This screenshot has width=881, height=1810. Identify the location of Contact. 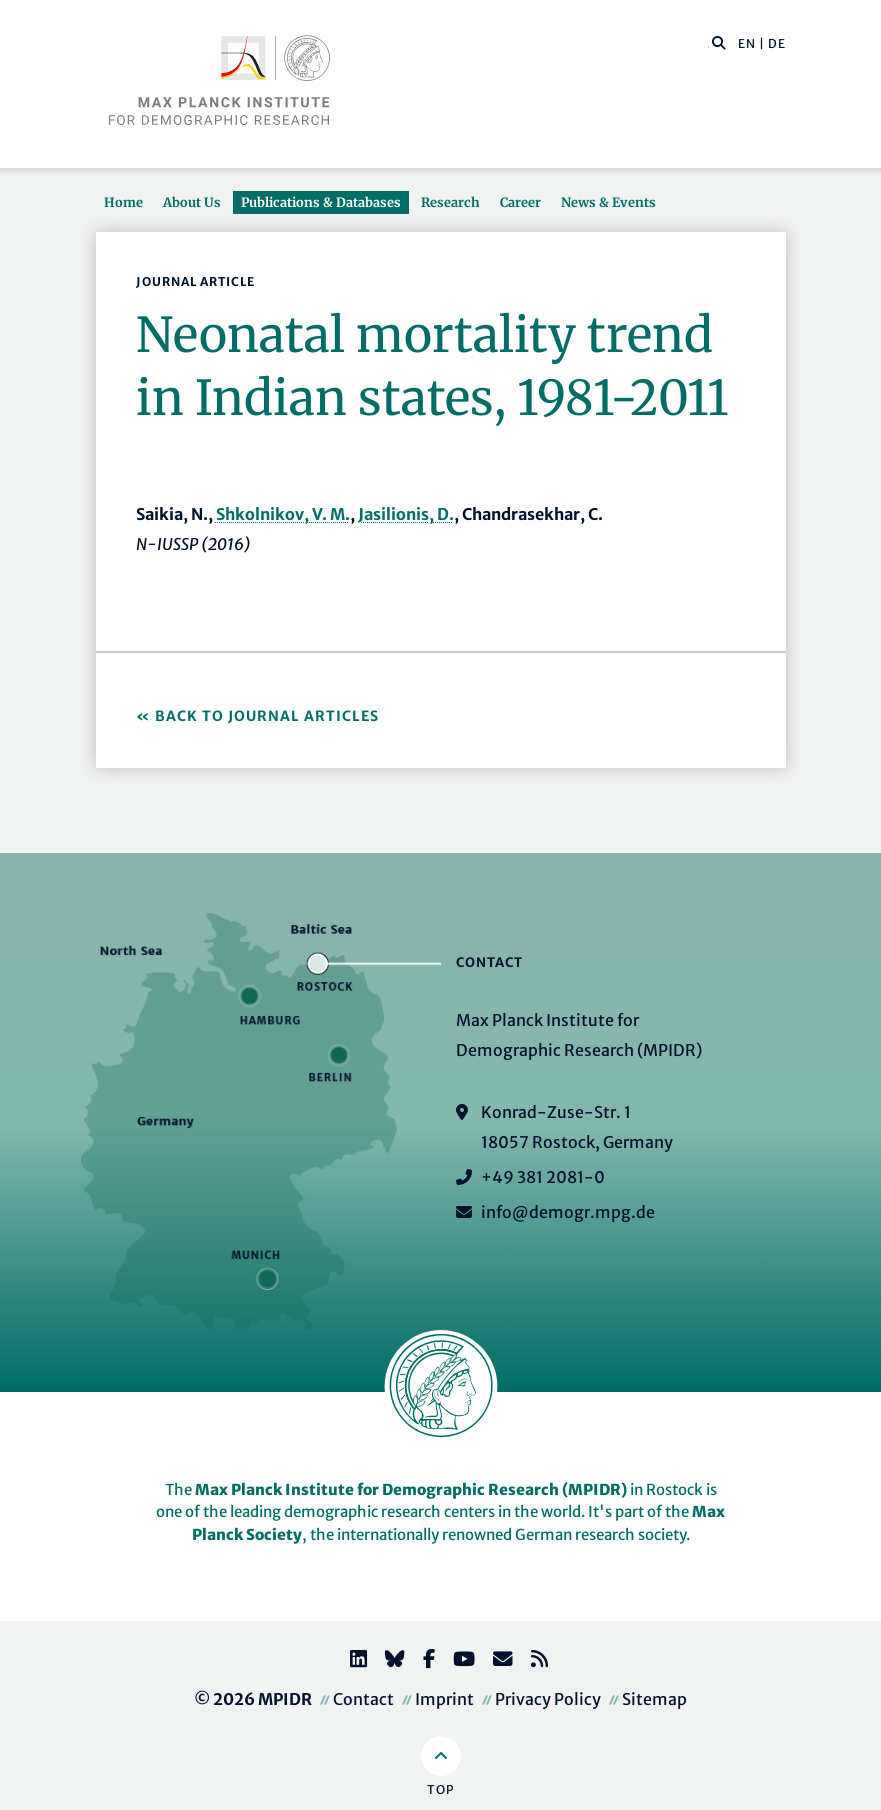
(363, 1699).